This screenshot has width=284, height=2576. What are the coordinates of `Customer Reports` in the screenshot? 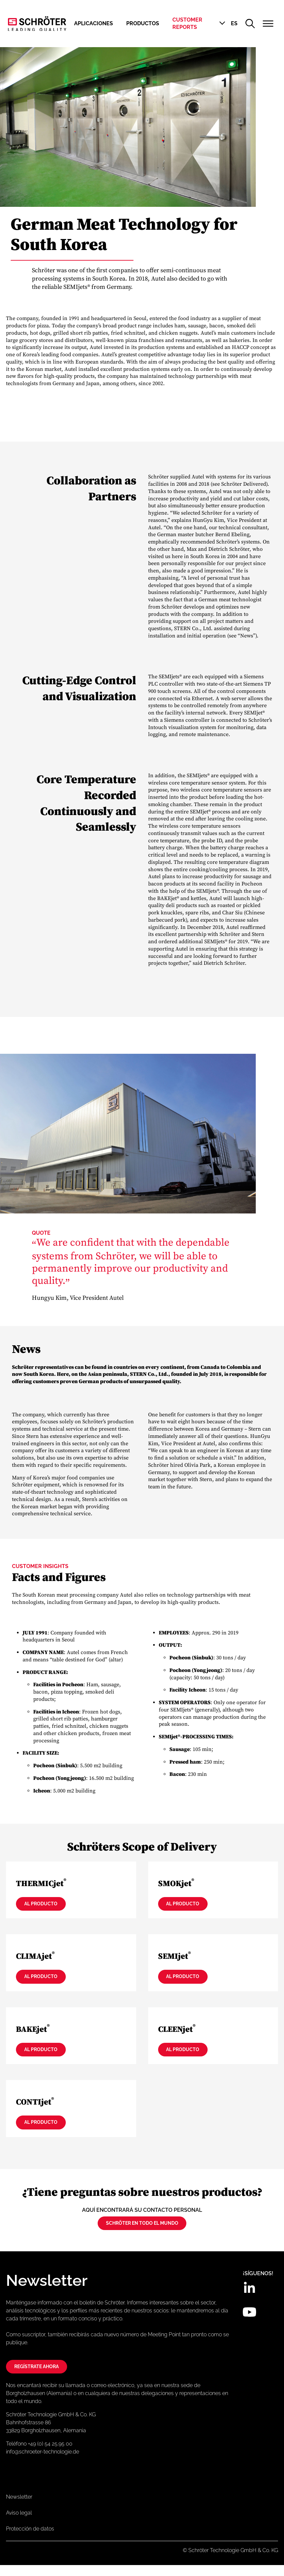 It's located at (187, 23).